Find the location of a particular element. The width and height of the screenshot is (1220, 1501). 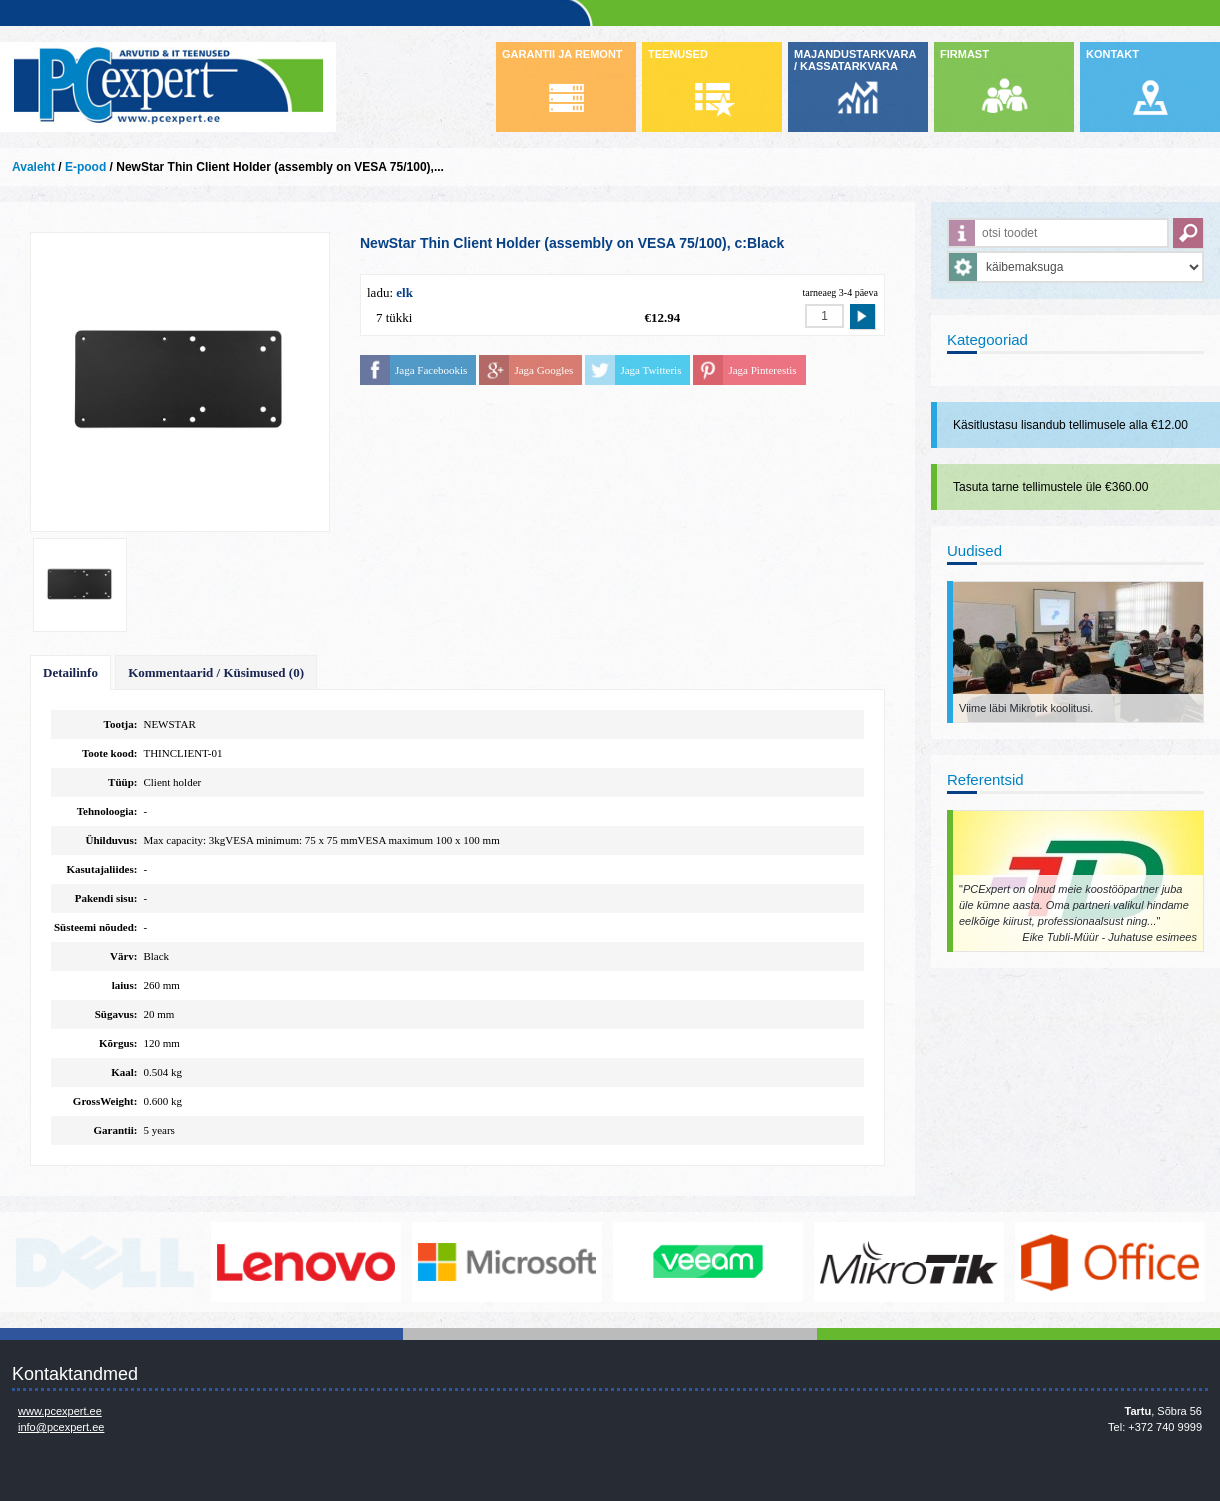

Tasuta tarne tellimustele üle €360.00 is located at coordinates (1050, 487).